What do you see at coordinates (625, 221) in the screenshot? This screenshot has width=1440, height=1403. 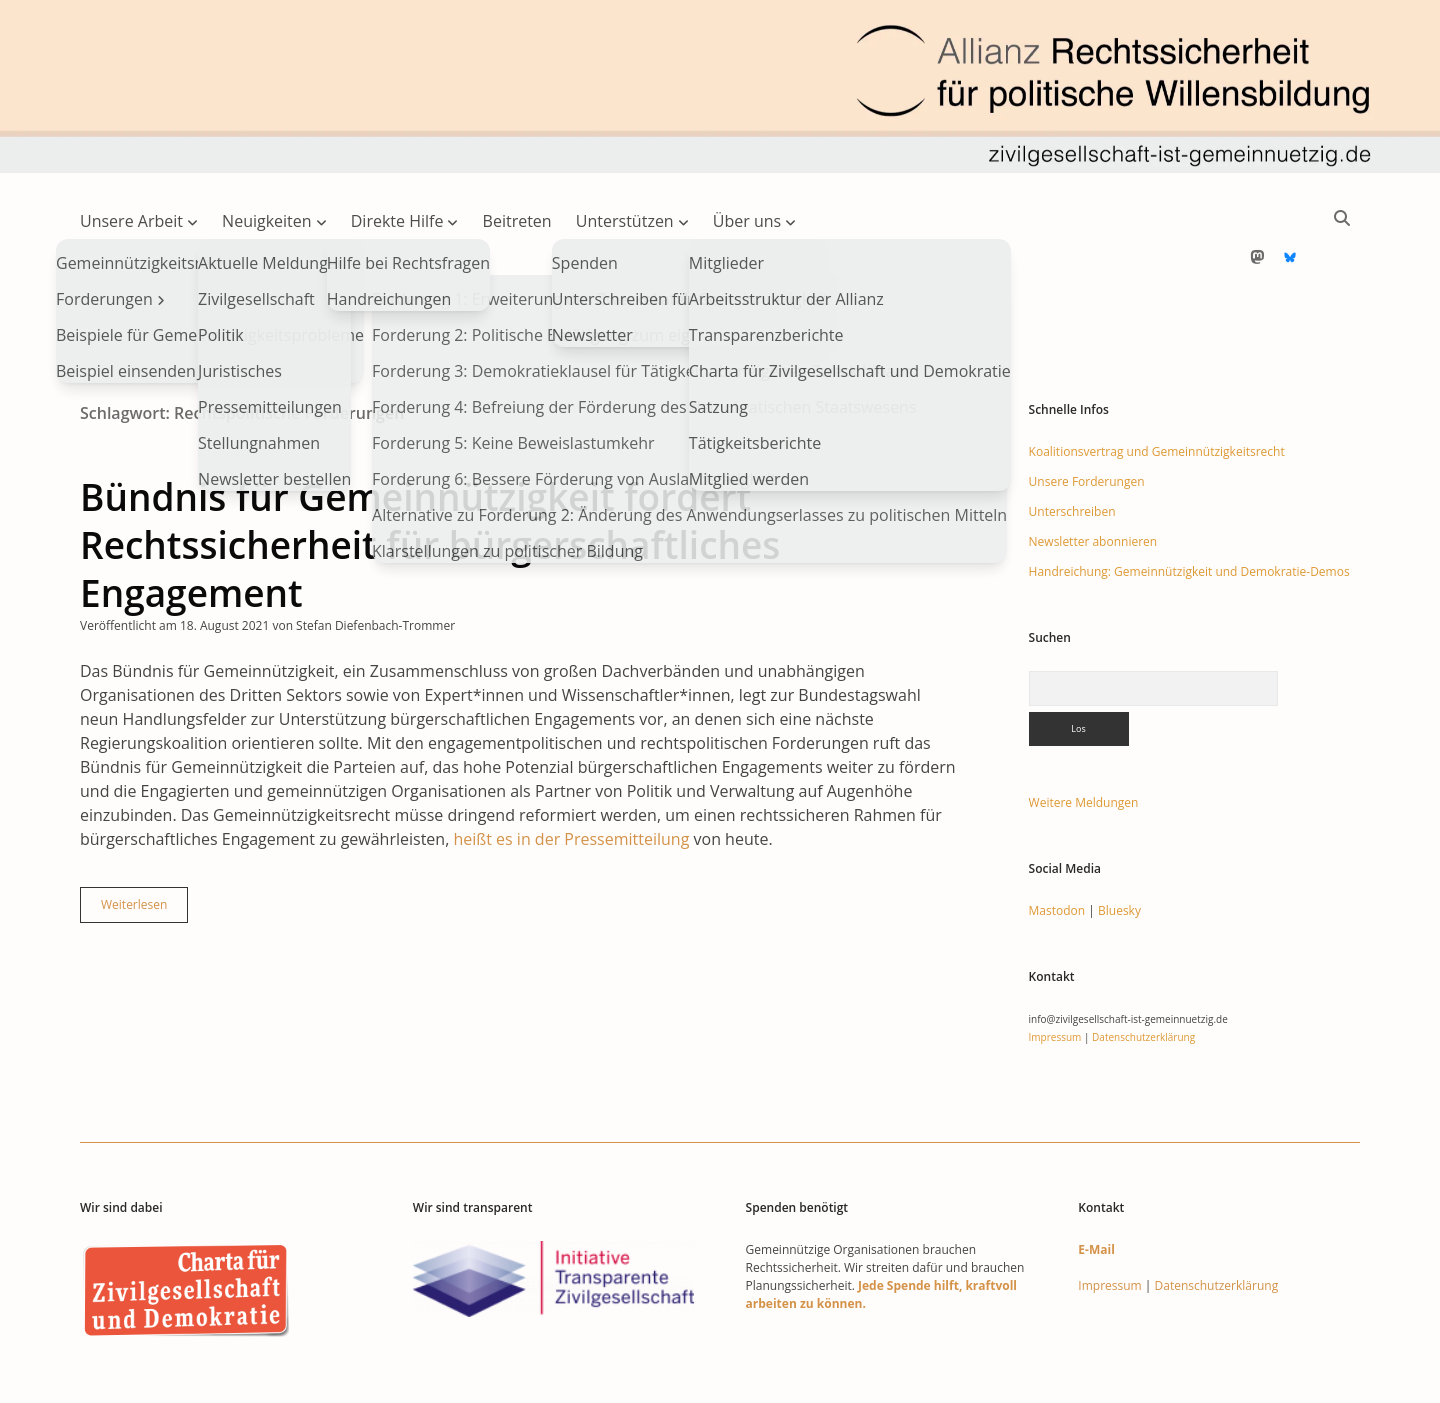 I see `Unterstützen` at bounding box center [625, 221].